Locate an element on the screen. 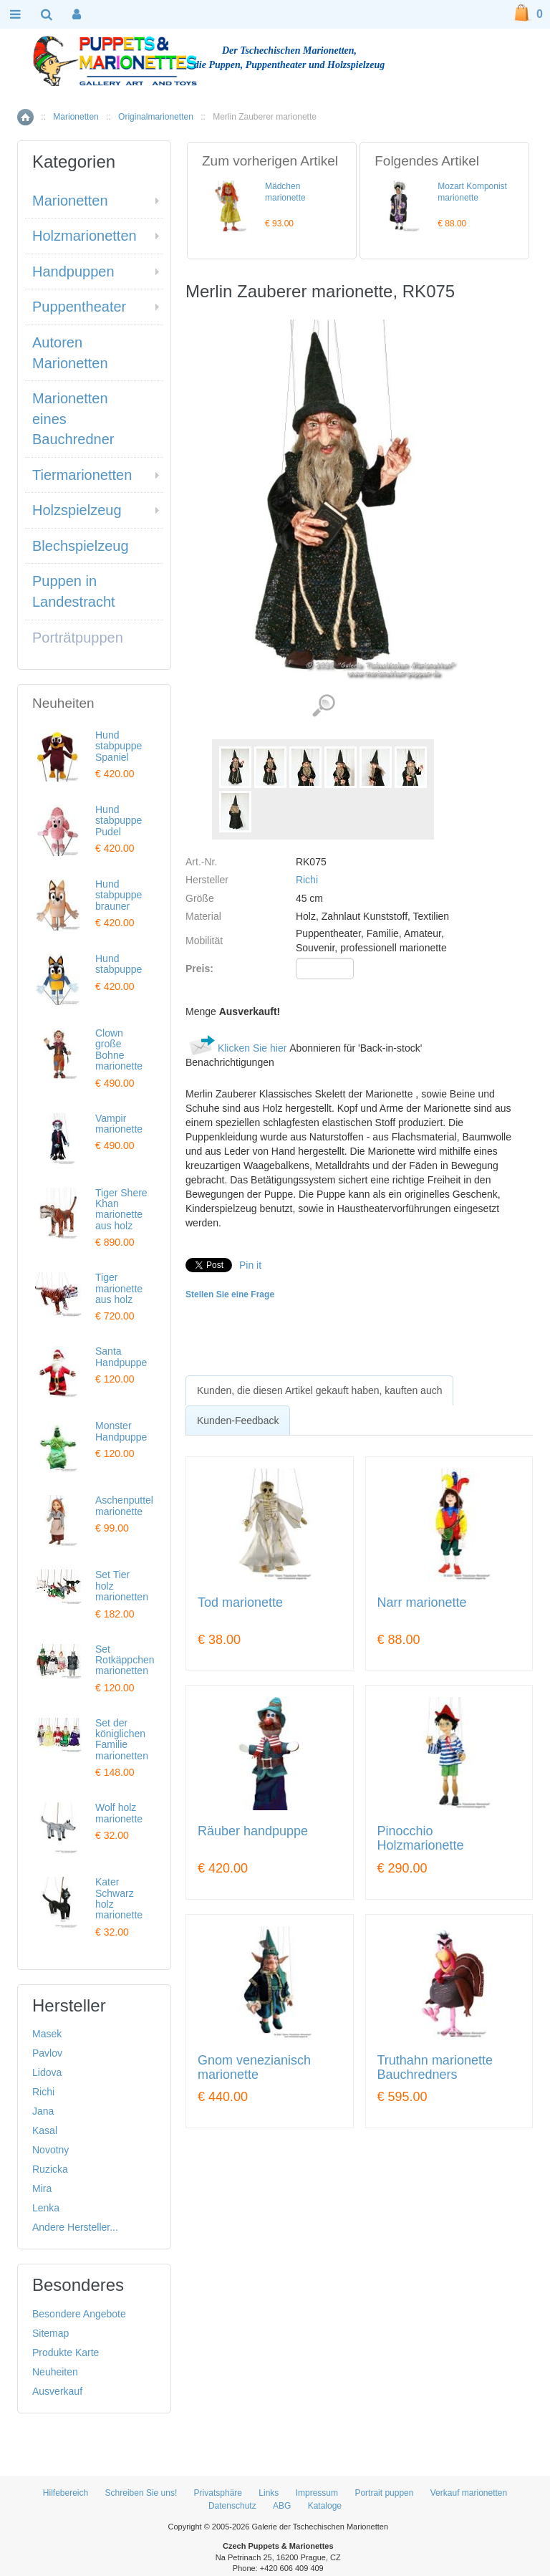 The image size is (550, 2576). Portrait puppen is located at coordinates (383, 2493).